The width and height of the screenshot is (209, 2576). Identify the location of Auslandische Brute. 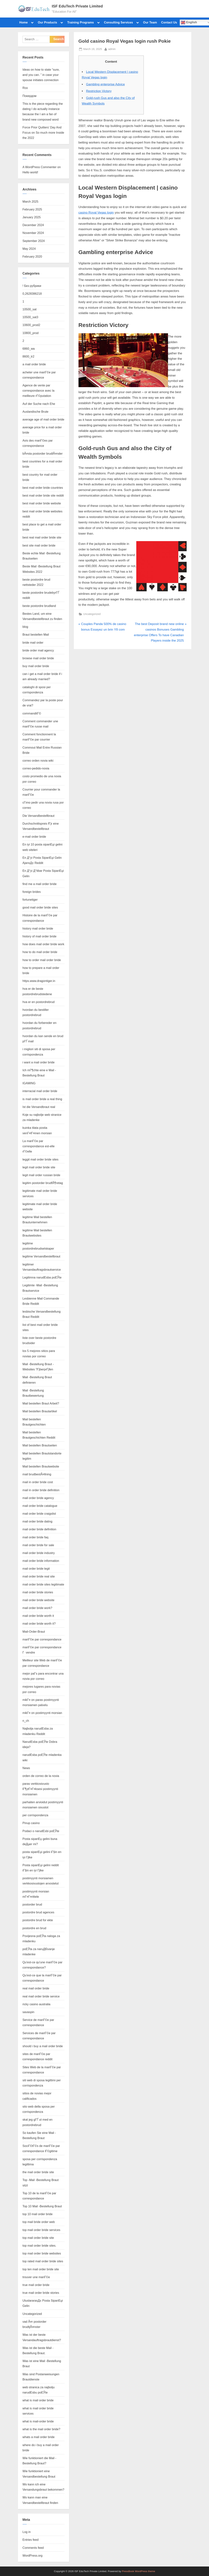
(35, 411).